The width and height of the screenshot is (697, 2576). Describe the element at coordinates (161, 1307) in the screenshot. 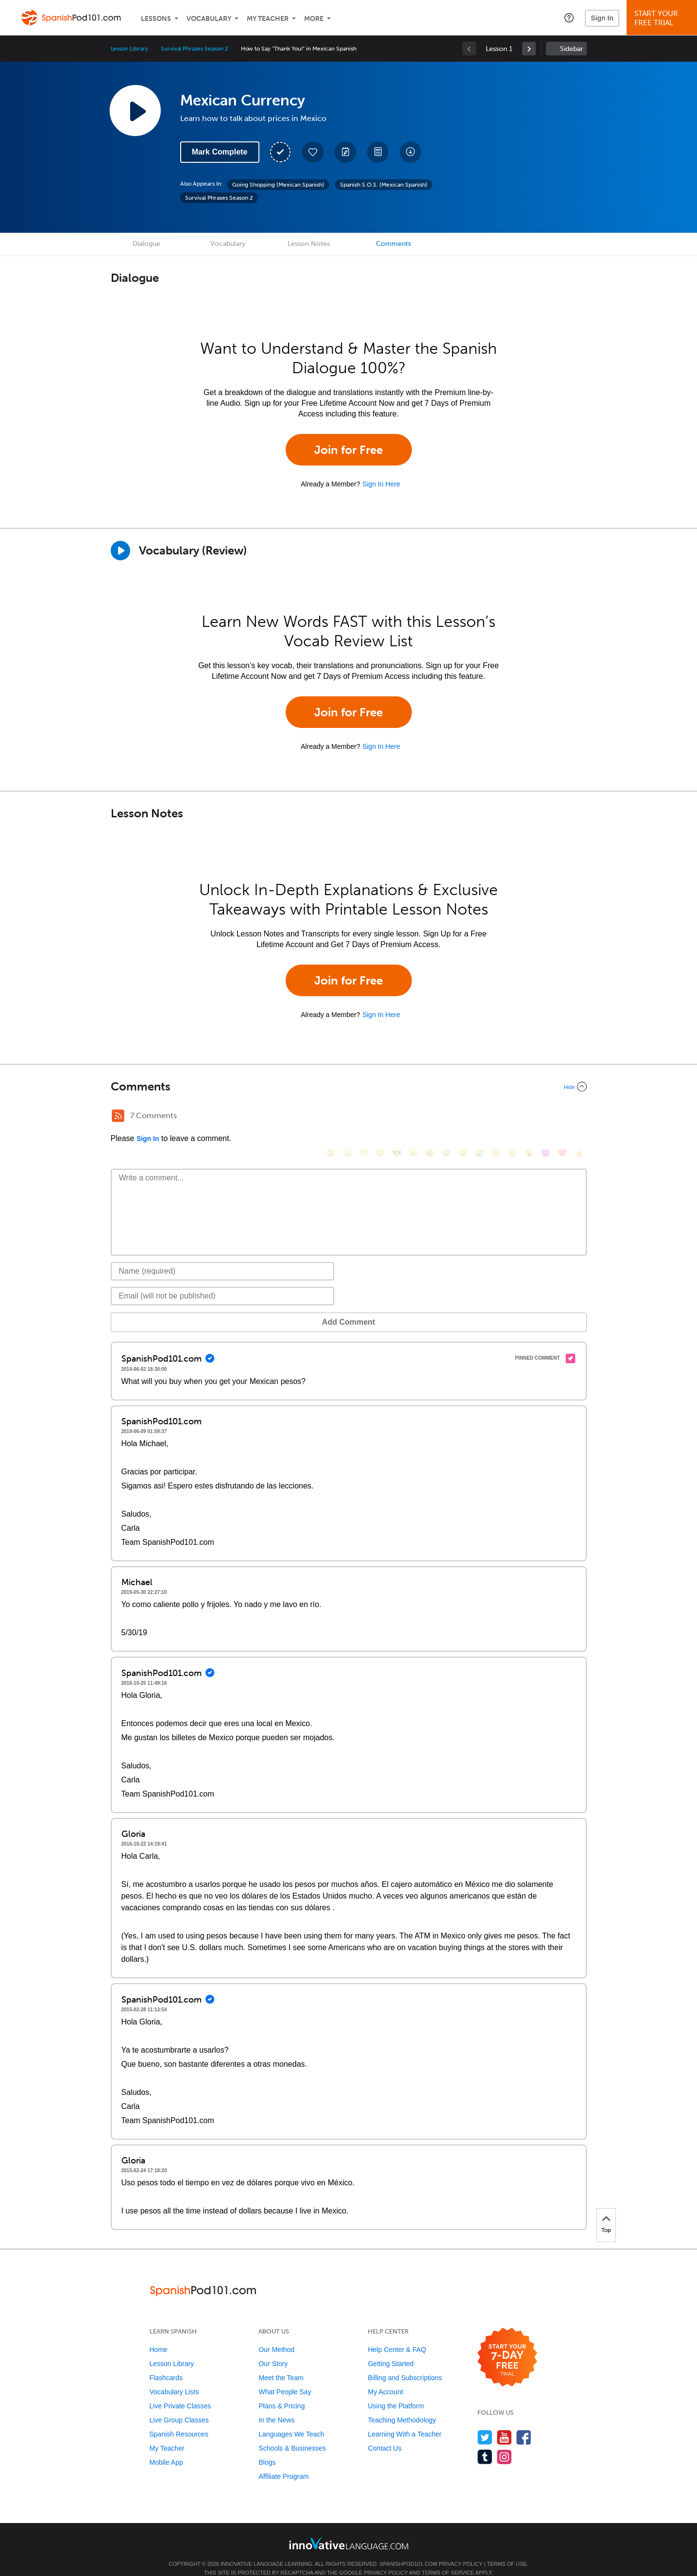

I see `Add Comment` at that location.